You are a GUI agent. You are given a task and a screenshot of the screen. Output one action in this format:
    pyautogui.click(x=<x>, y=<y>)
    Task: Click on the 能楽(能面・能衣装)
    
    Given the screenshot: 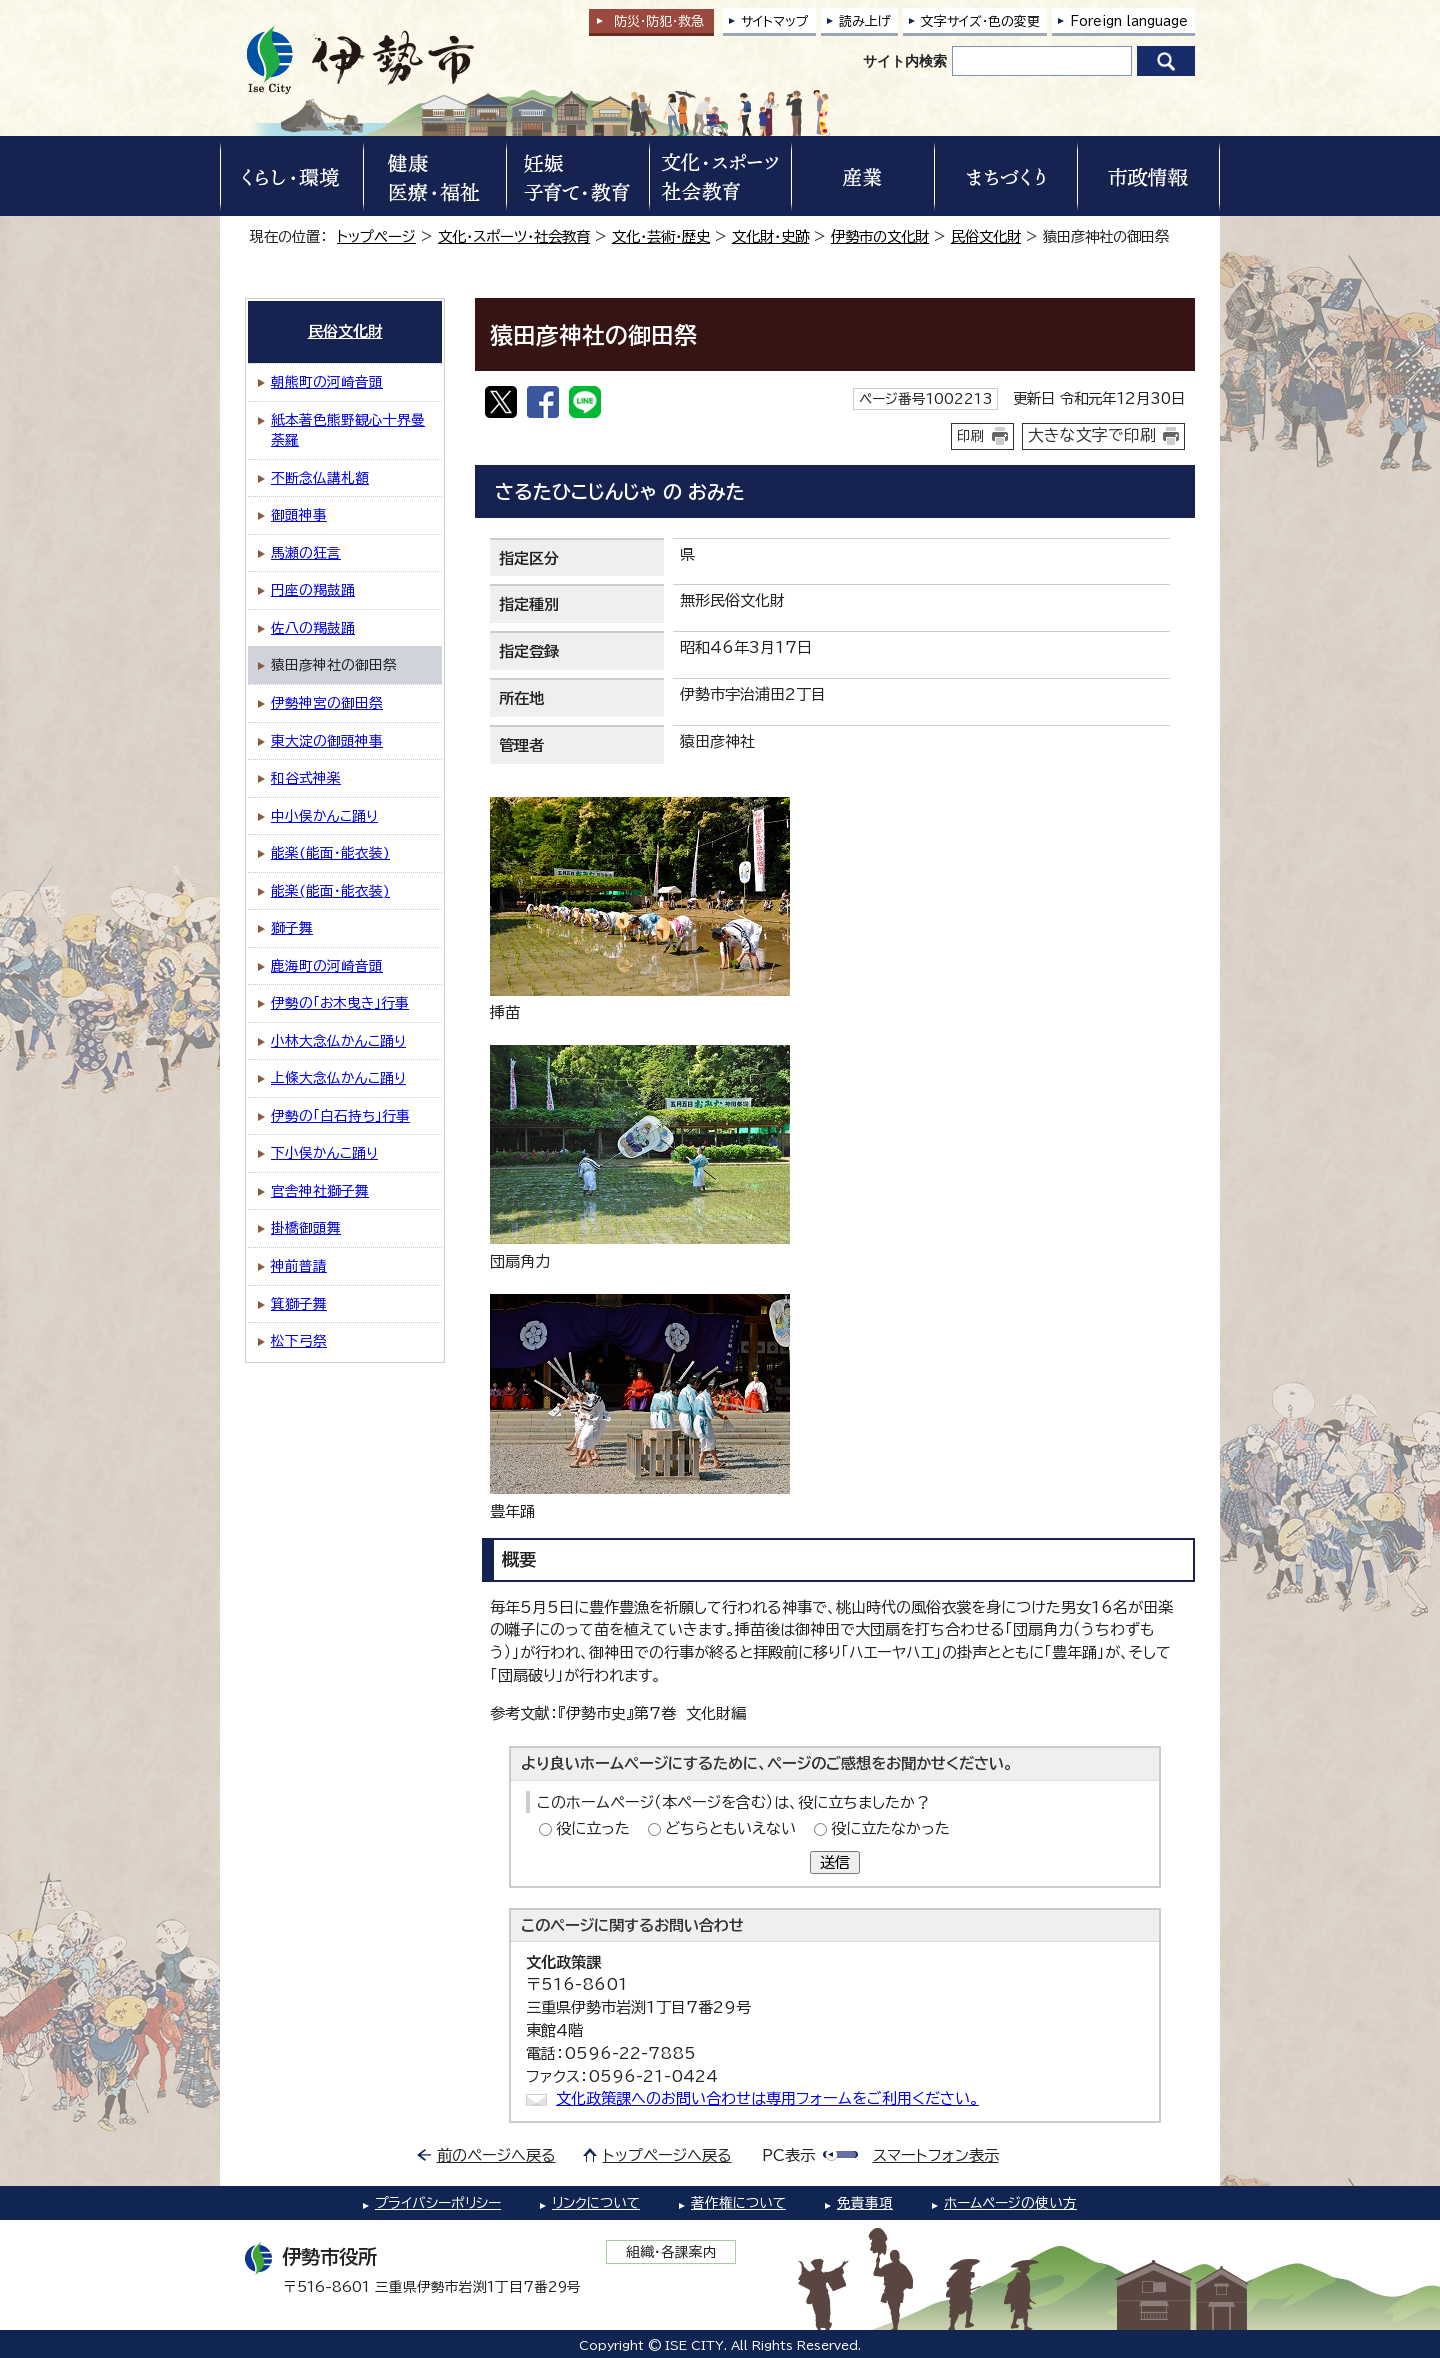 What is the action you would take?
    pyautogui.click(x=330, y=853)
    